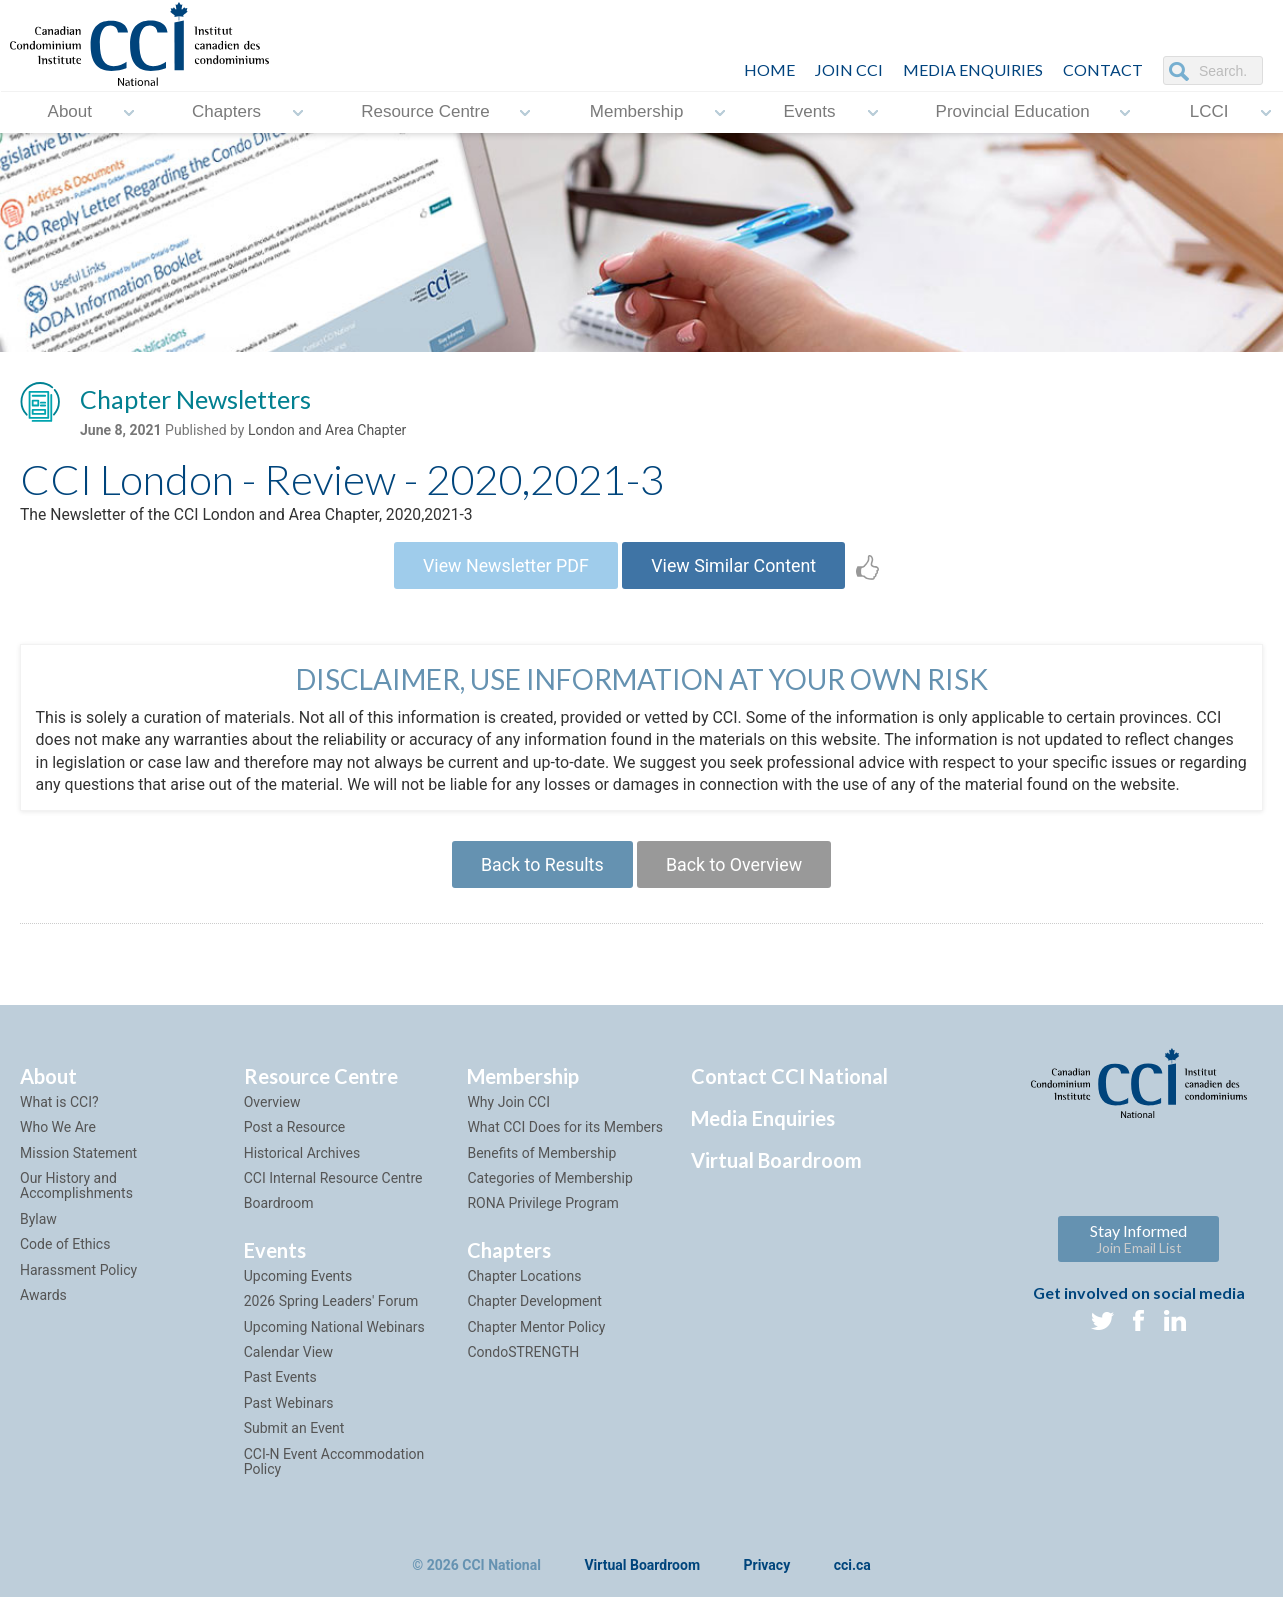 The width and height of the screenshot is (1283, 1624). I want to click on Categories of Membership, so click(549, 1205).